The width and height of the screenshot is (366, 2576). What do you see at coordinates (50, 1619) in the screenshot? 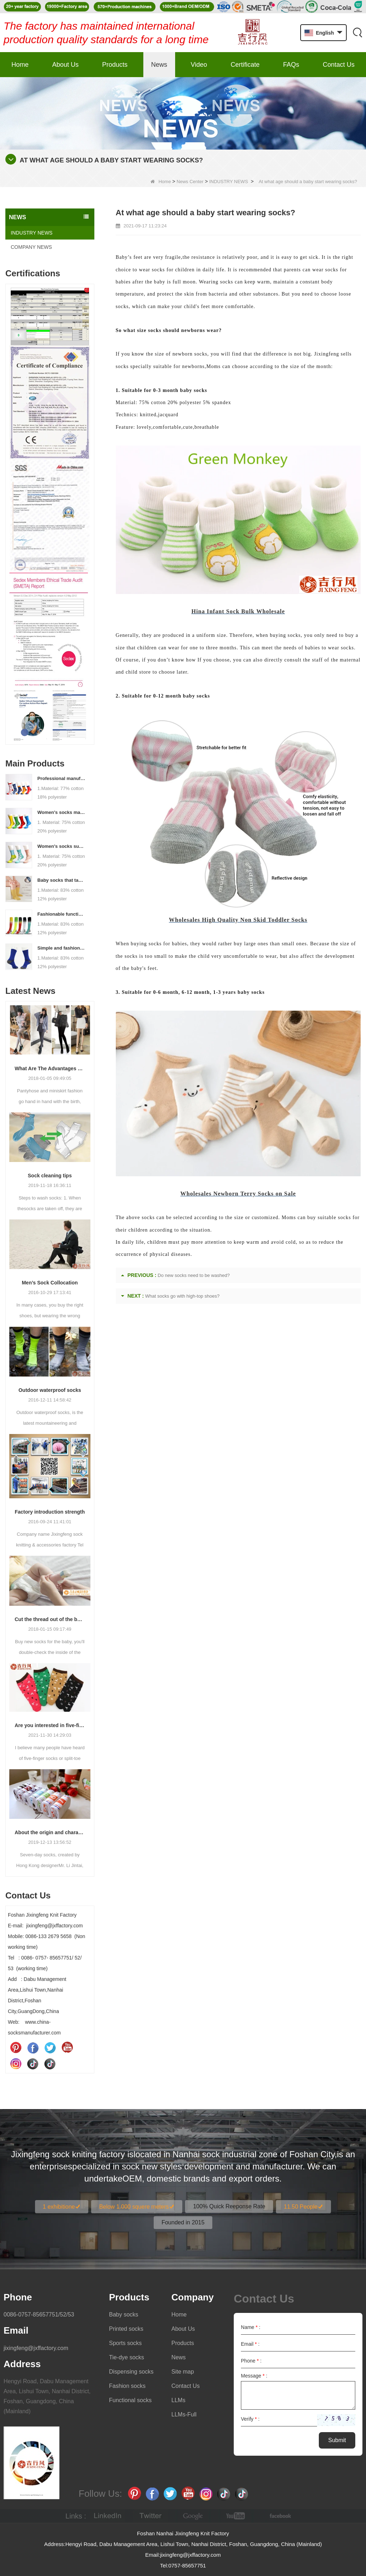
I see `Cut the thread out of the baby socks` at bounding box center [50, 1619].